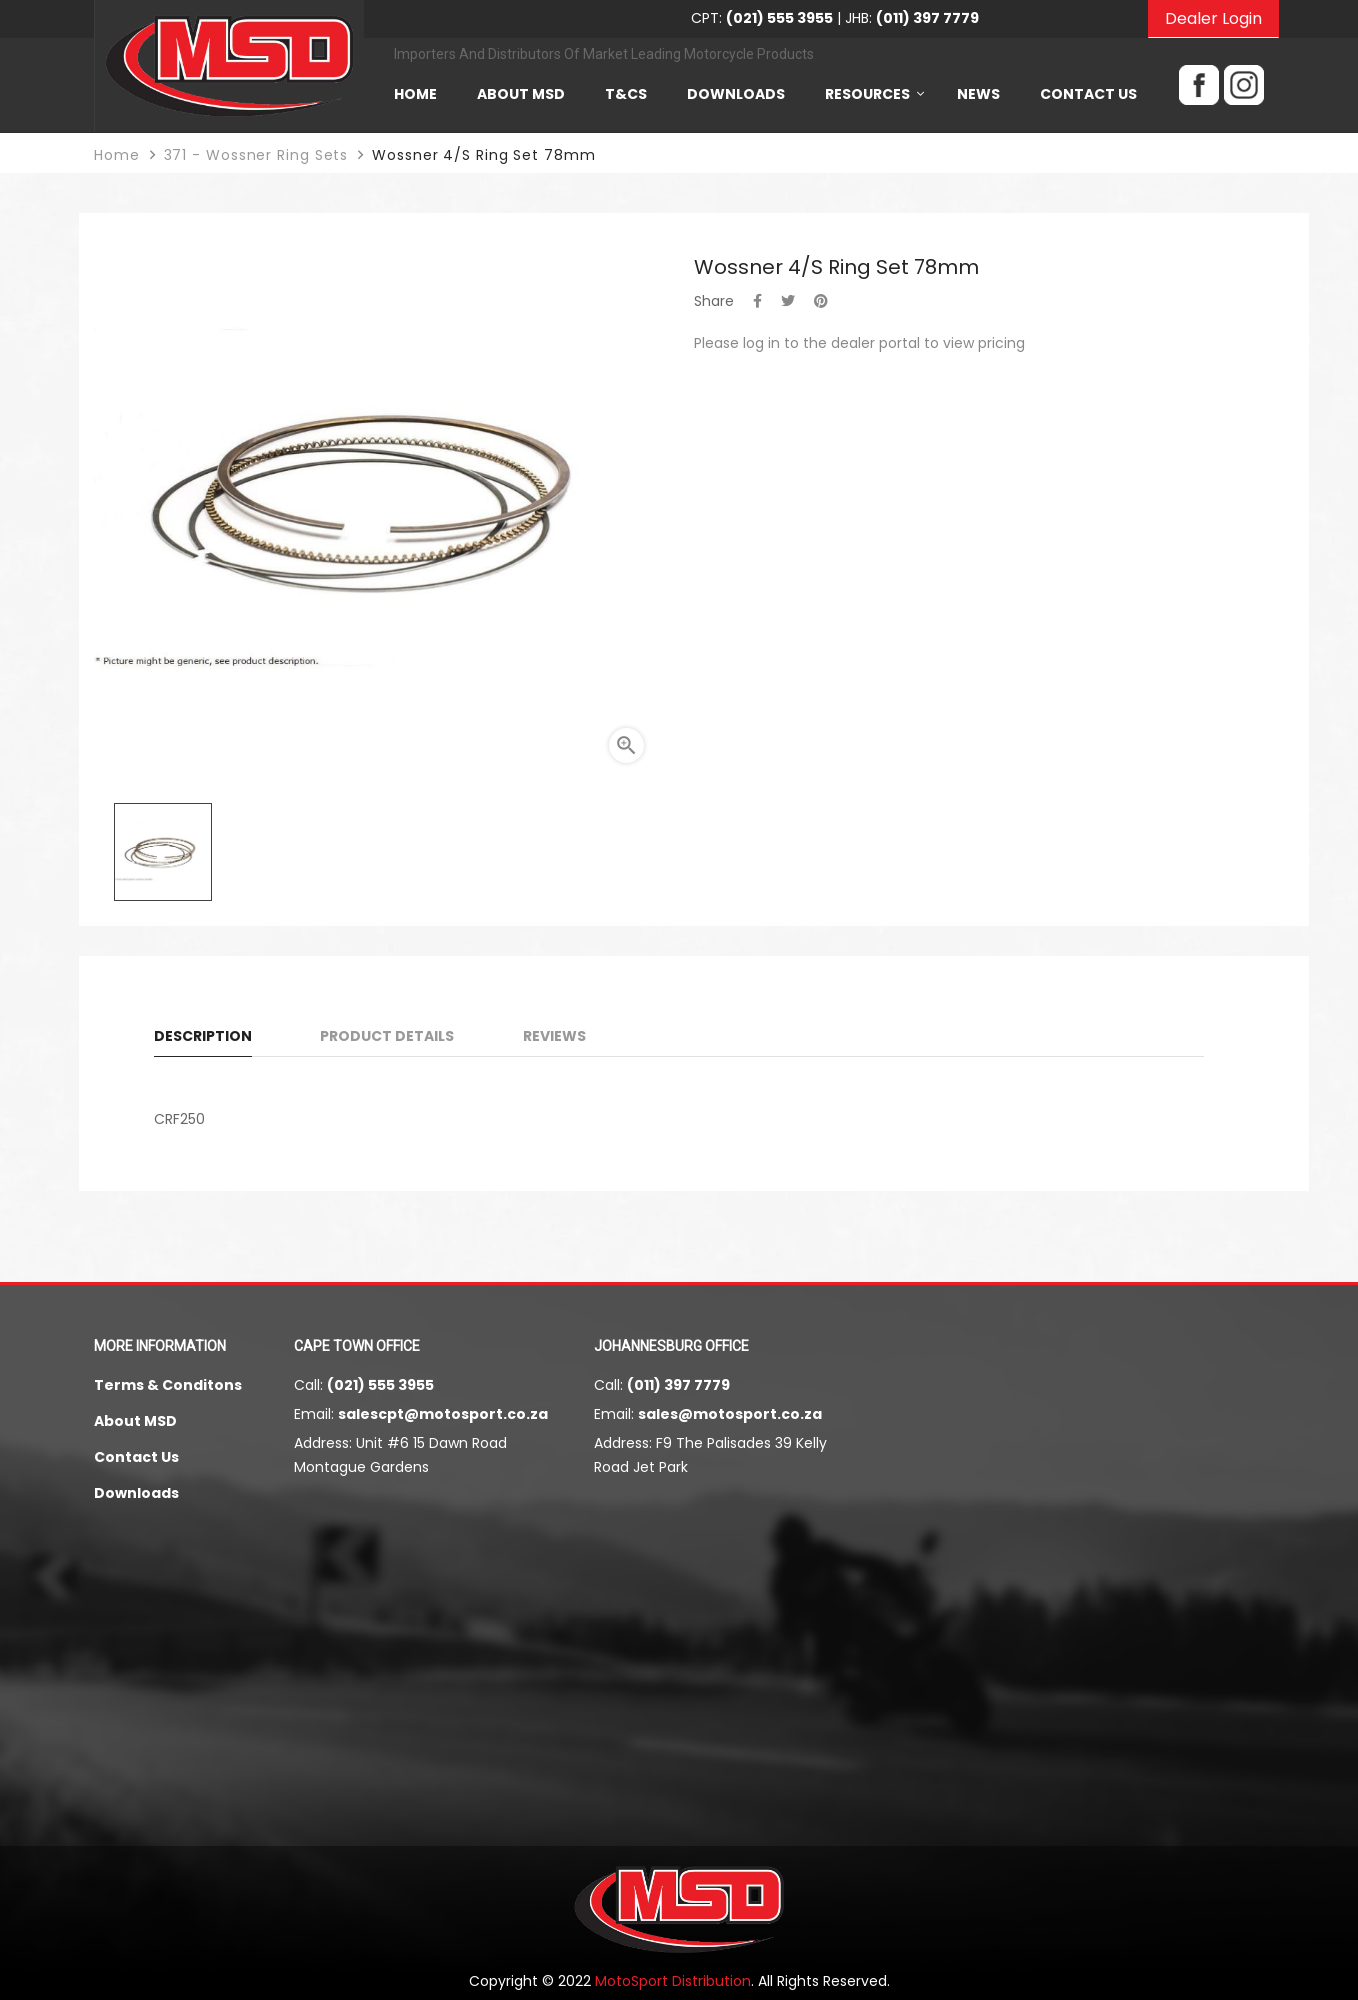 Image resolution: width=1358 pixels, height=2000 pixels. What do you see at coordinates (554, 1036) in the screenshot?
I see `Reviews` at bounding box center [554, 1036].